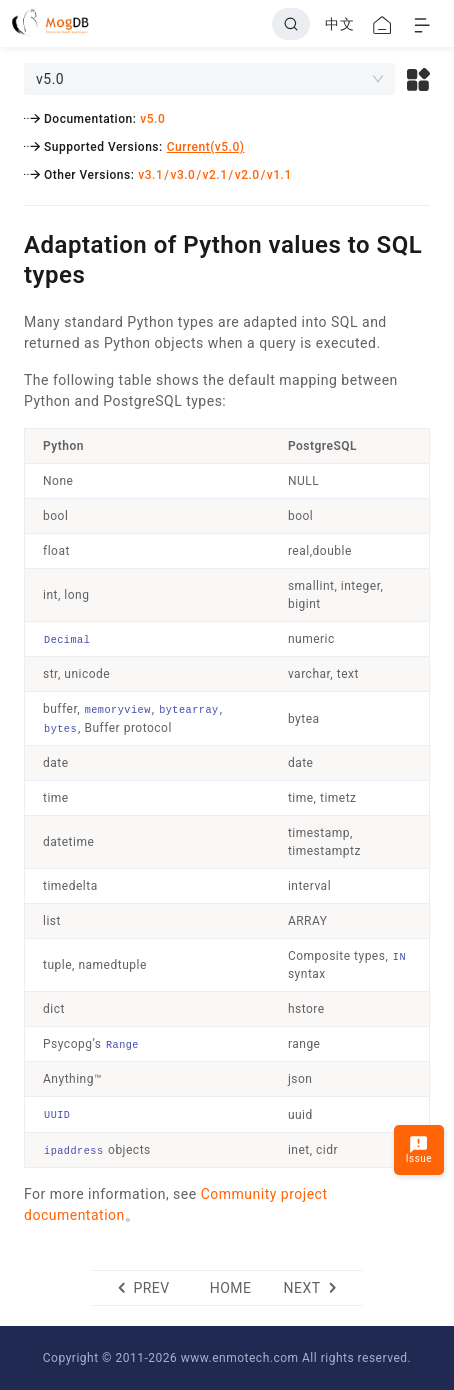  What do you see at coordinates (152, 119) in the screenshot?
I see `v5.0` at bounding box center [152, 119].